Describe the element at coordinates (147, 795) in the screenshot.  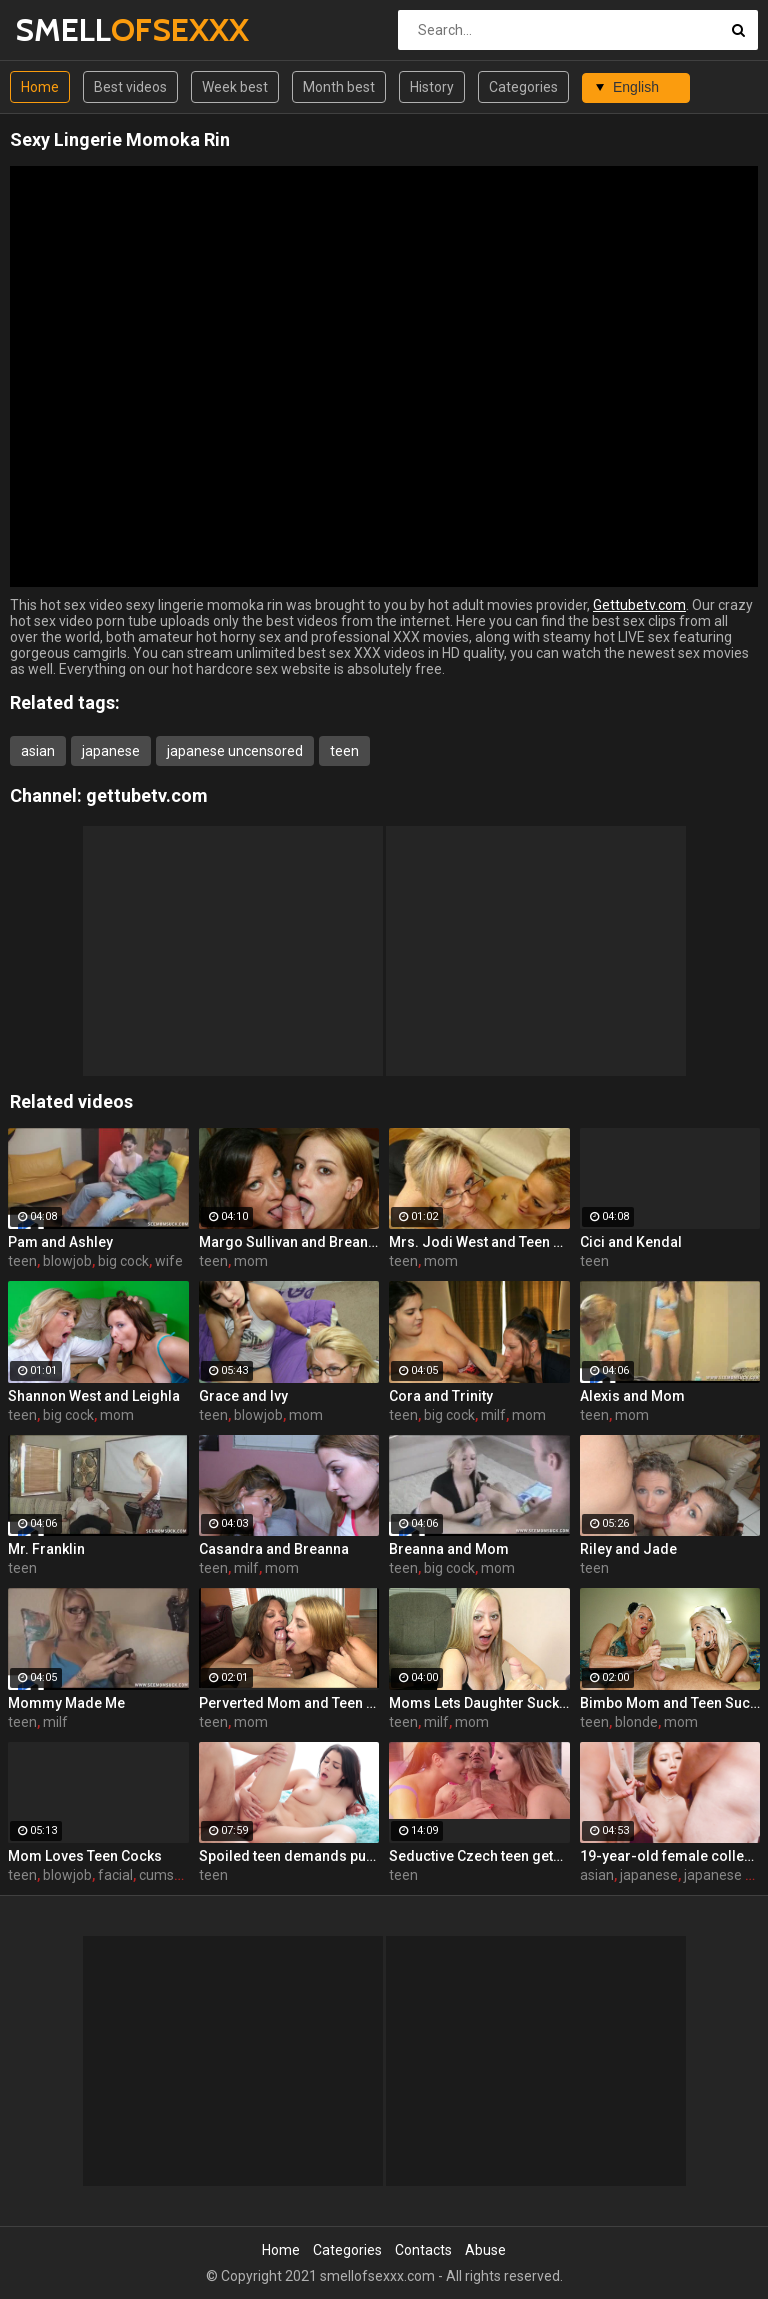
I see `gettubetv.com` at that location.